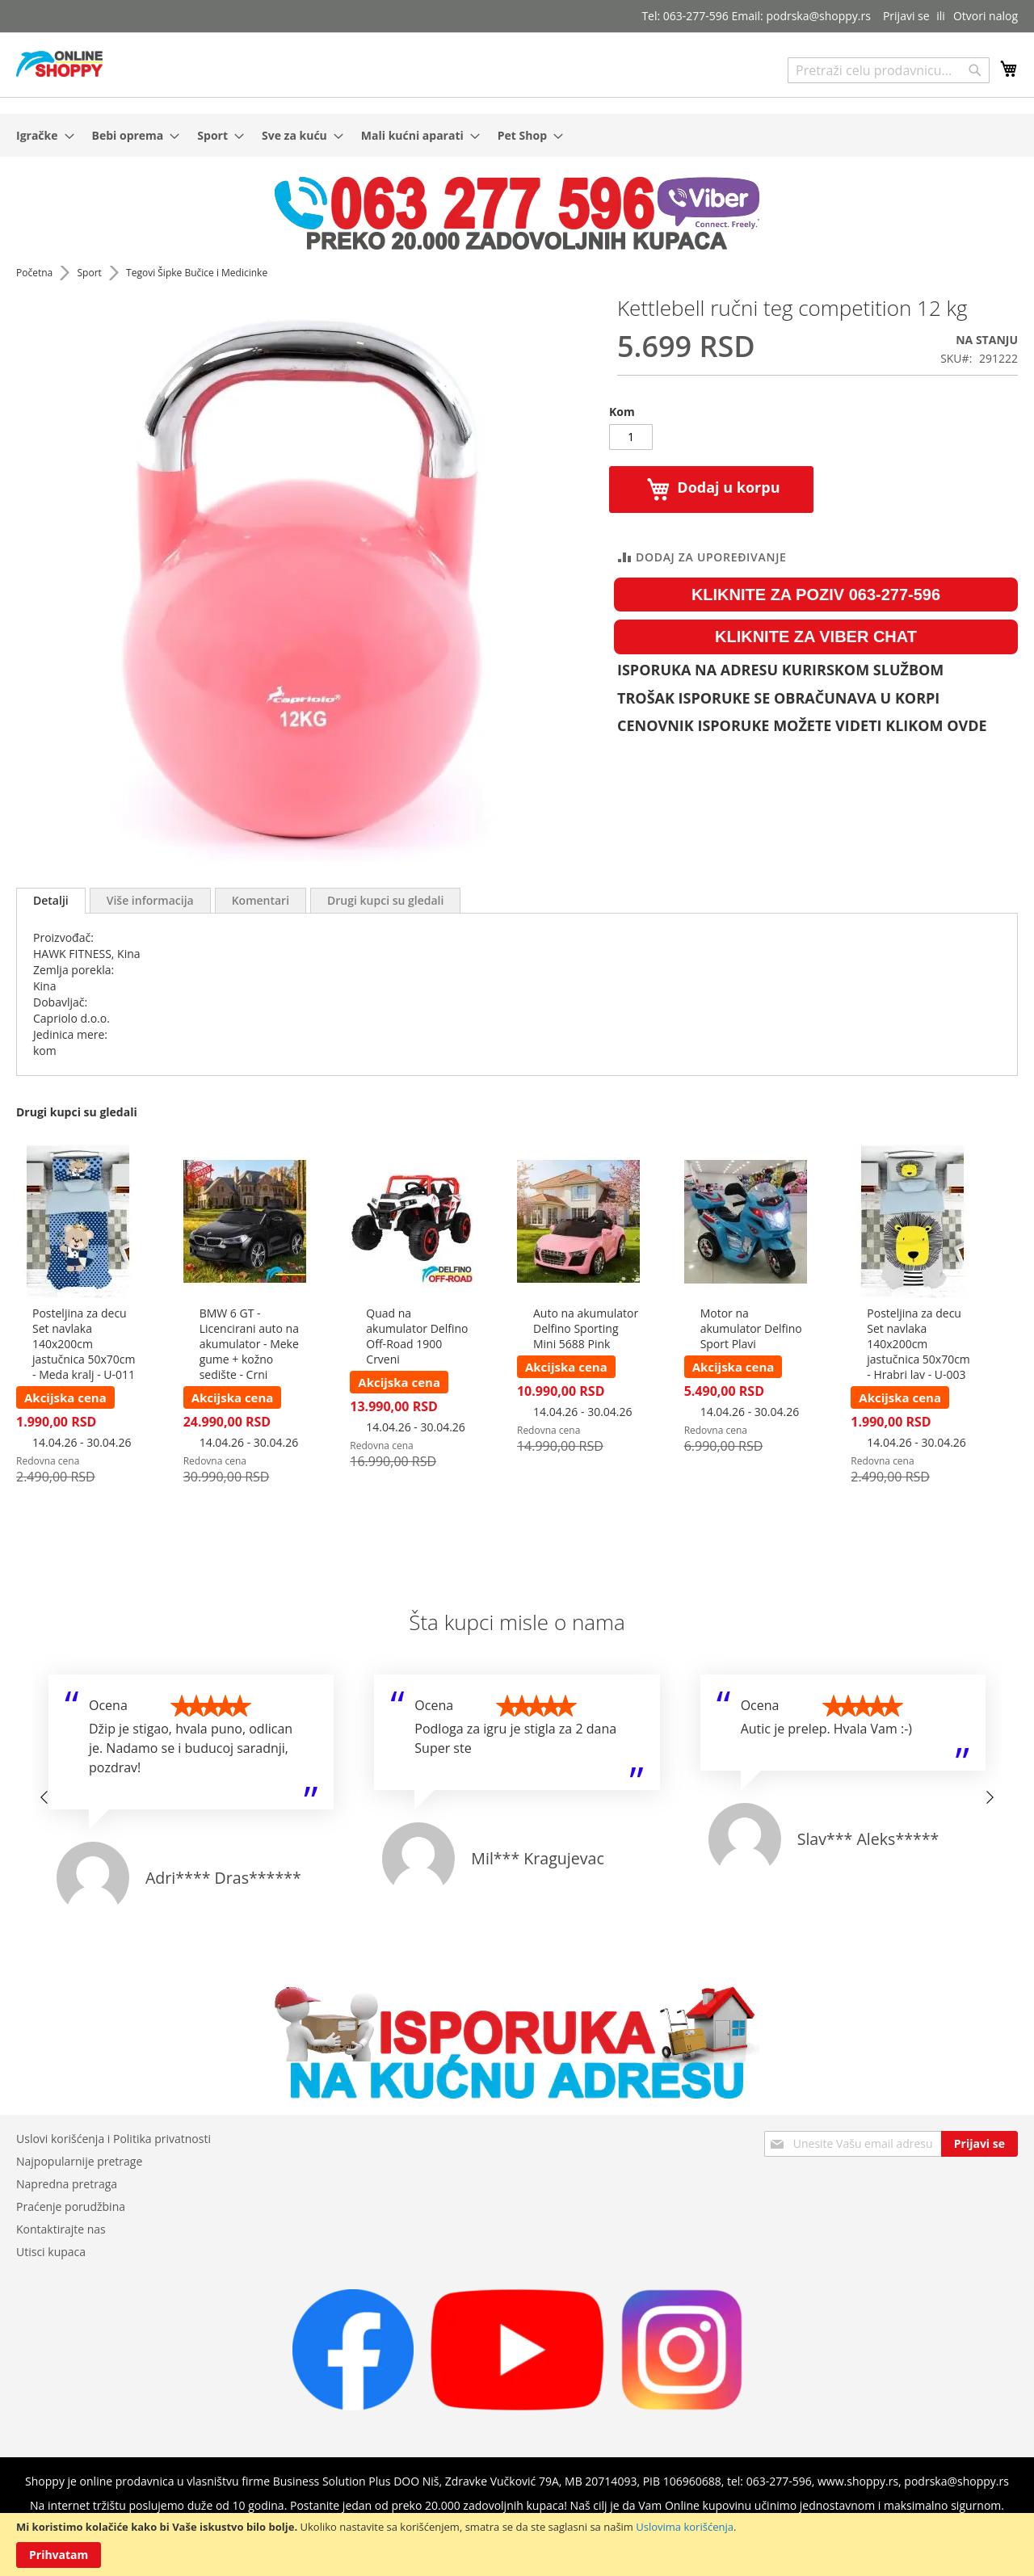 The width and height of the screenshot is (1034, 2576). What do you see at coordinates (815, 594) in the screenshot?
I see `KLIKNITE ZA POZIV 063-277-596` at bounding box center [815, 594].